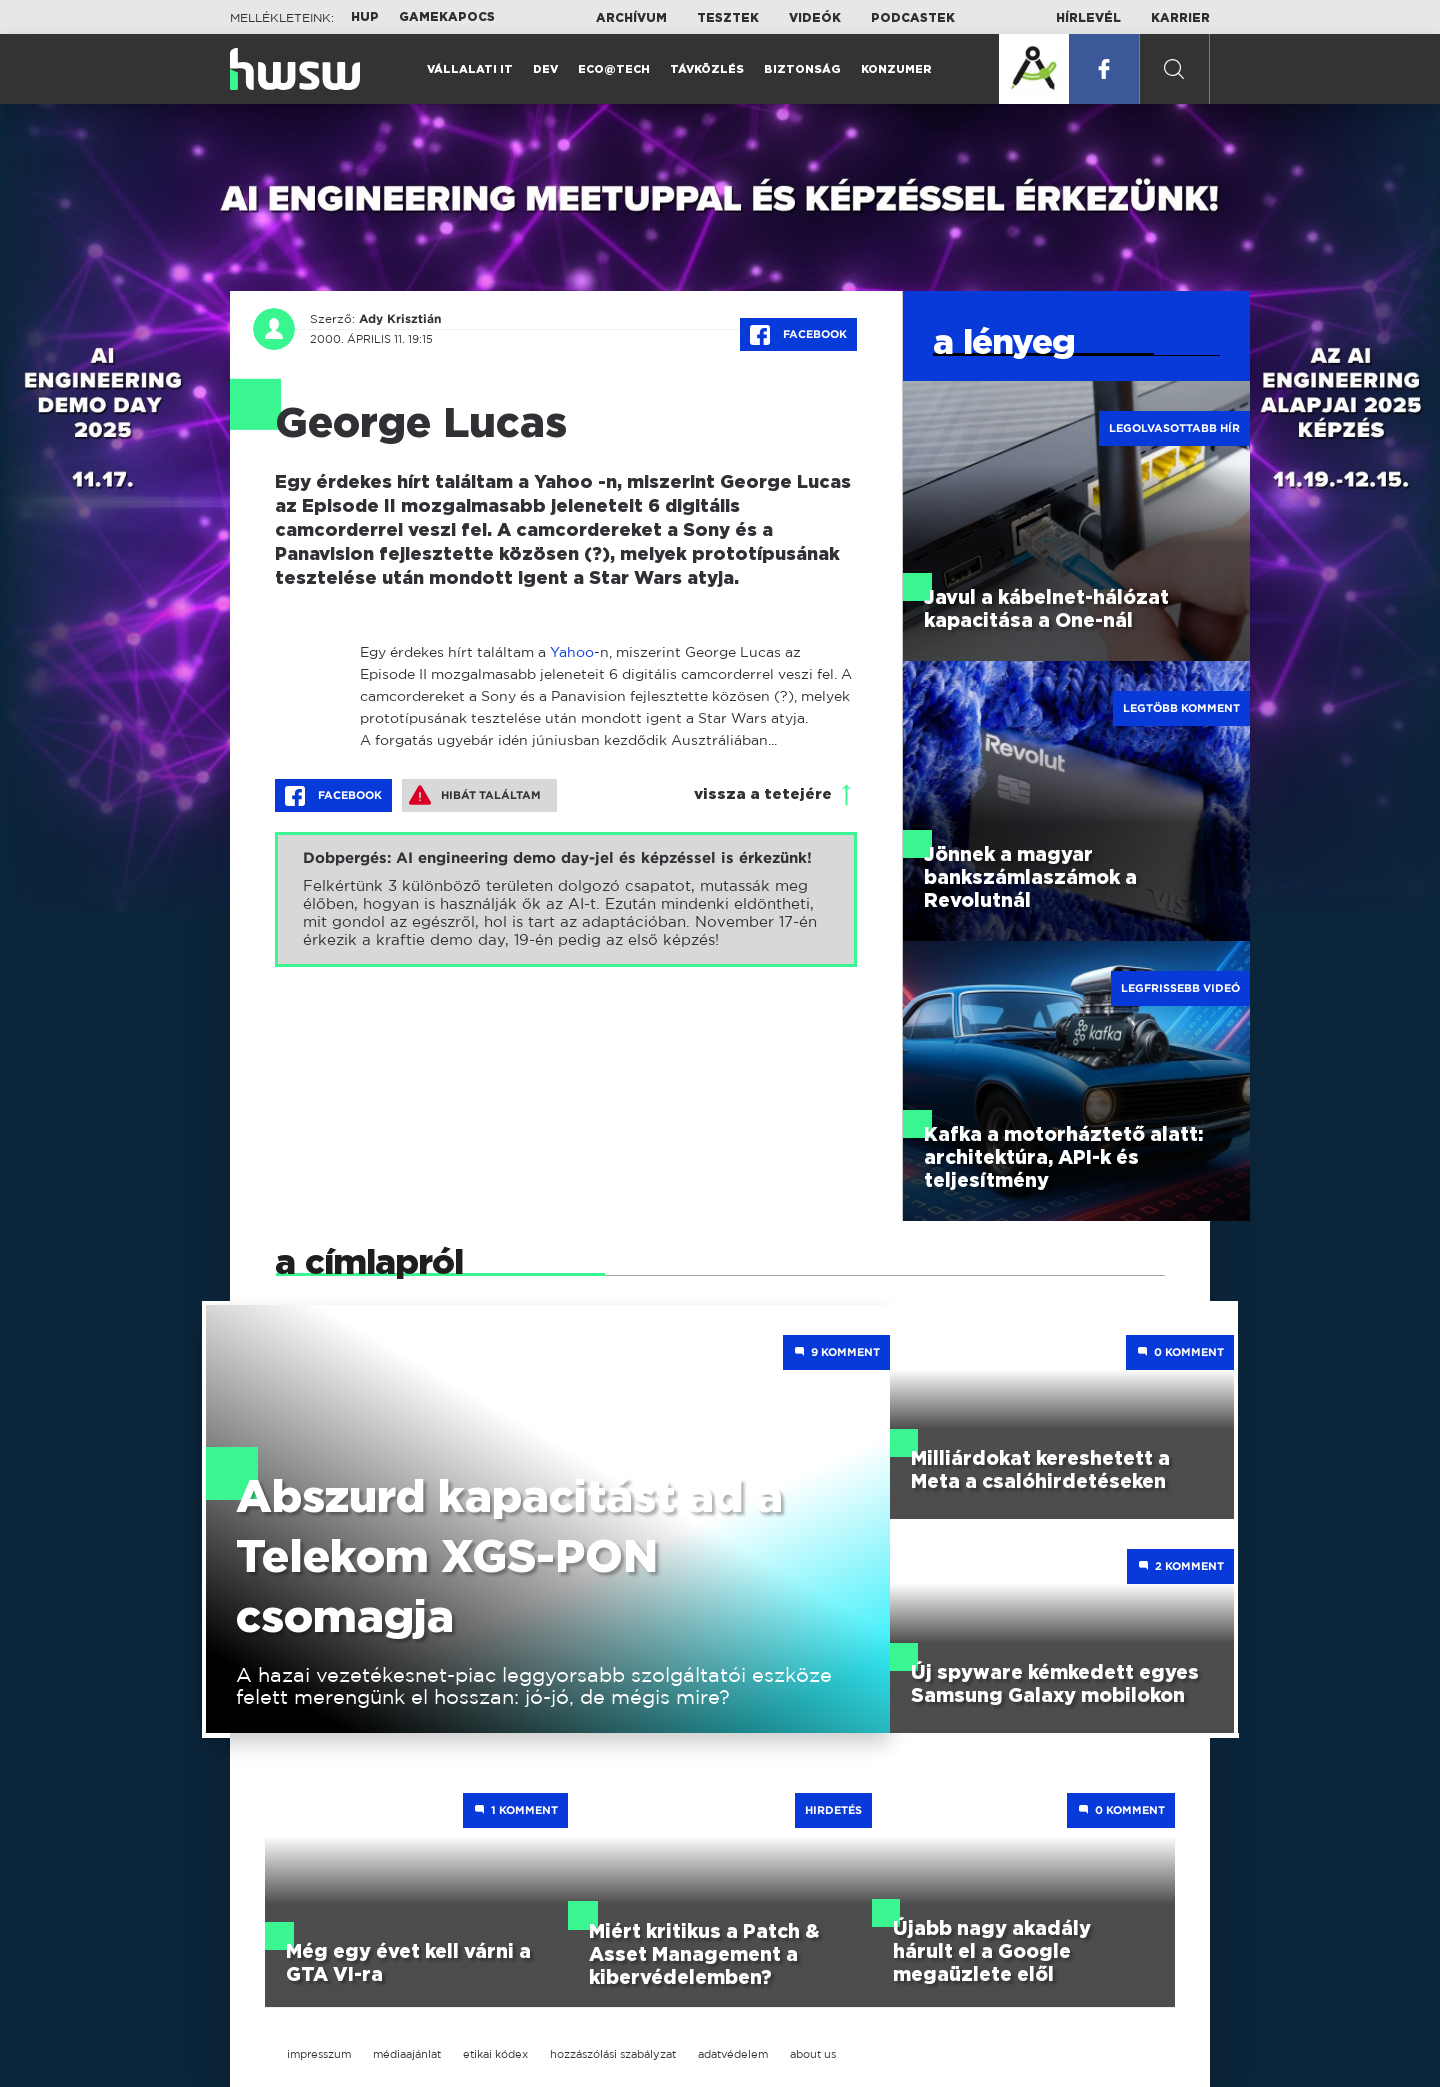 Image resolution: width=1440 pixels, height=2087 pixels. Describe the element at coordinates (365, 17) in the screenshot. I see `HUP` at that location.